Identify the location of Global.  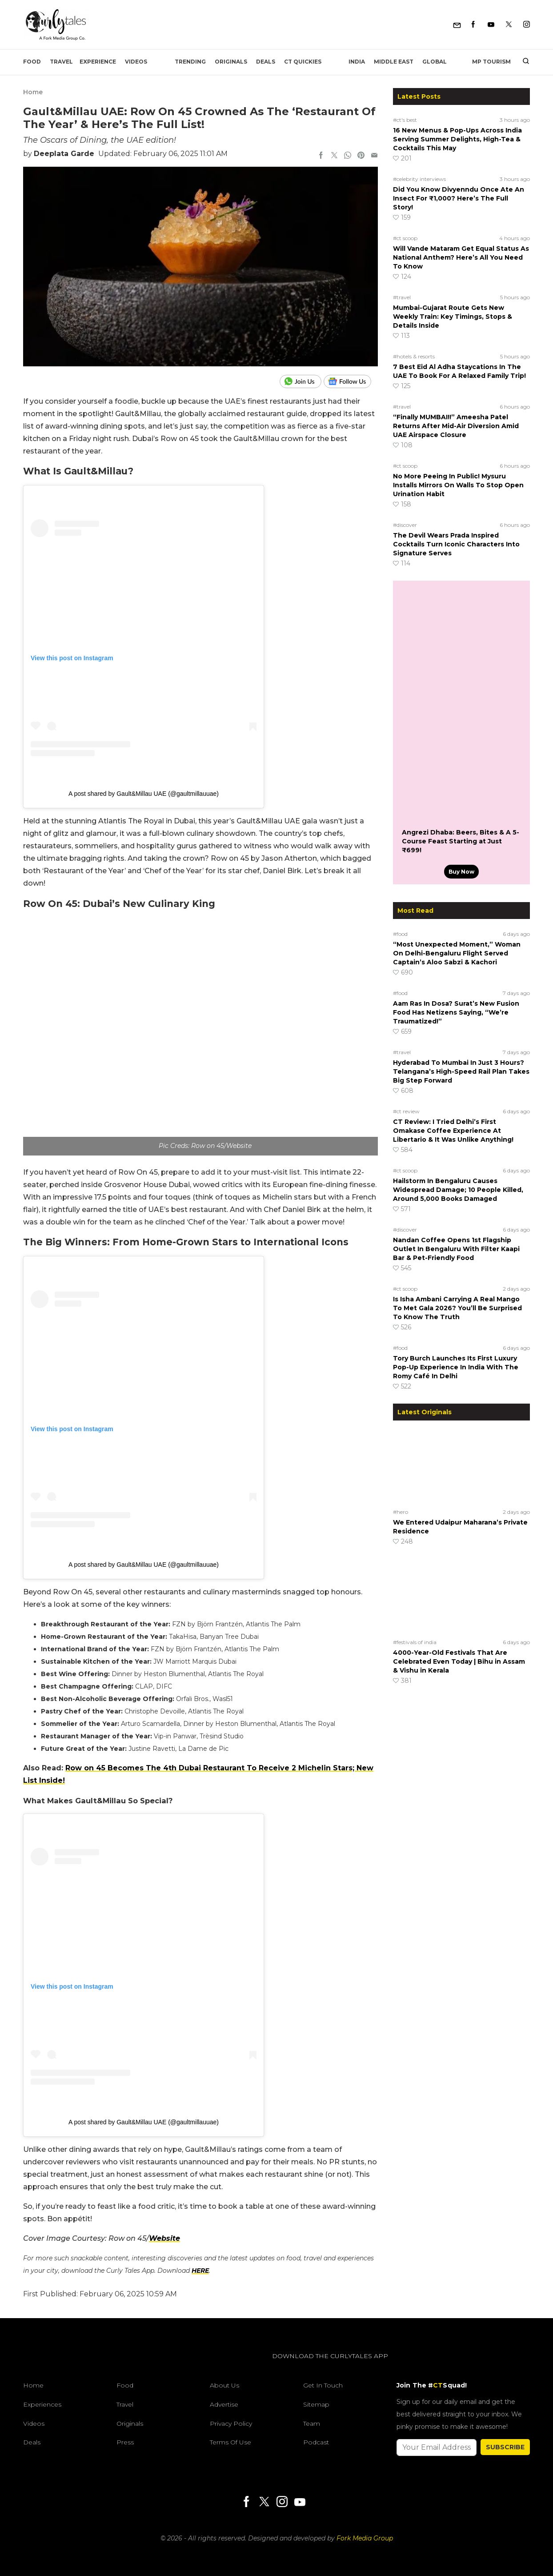
(434, 61).